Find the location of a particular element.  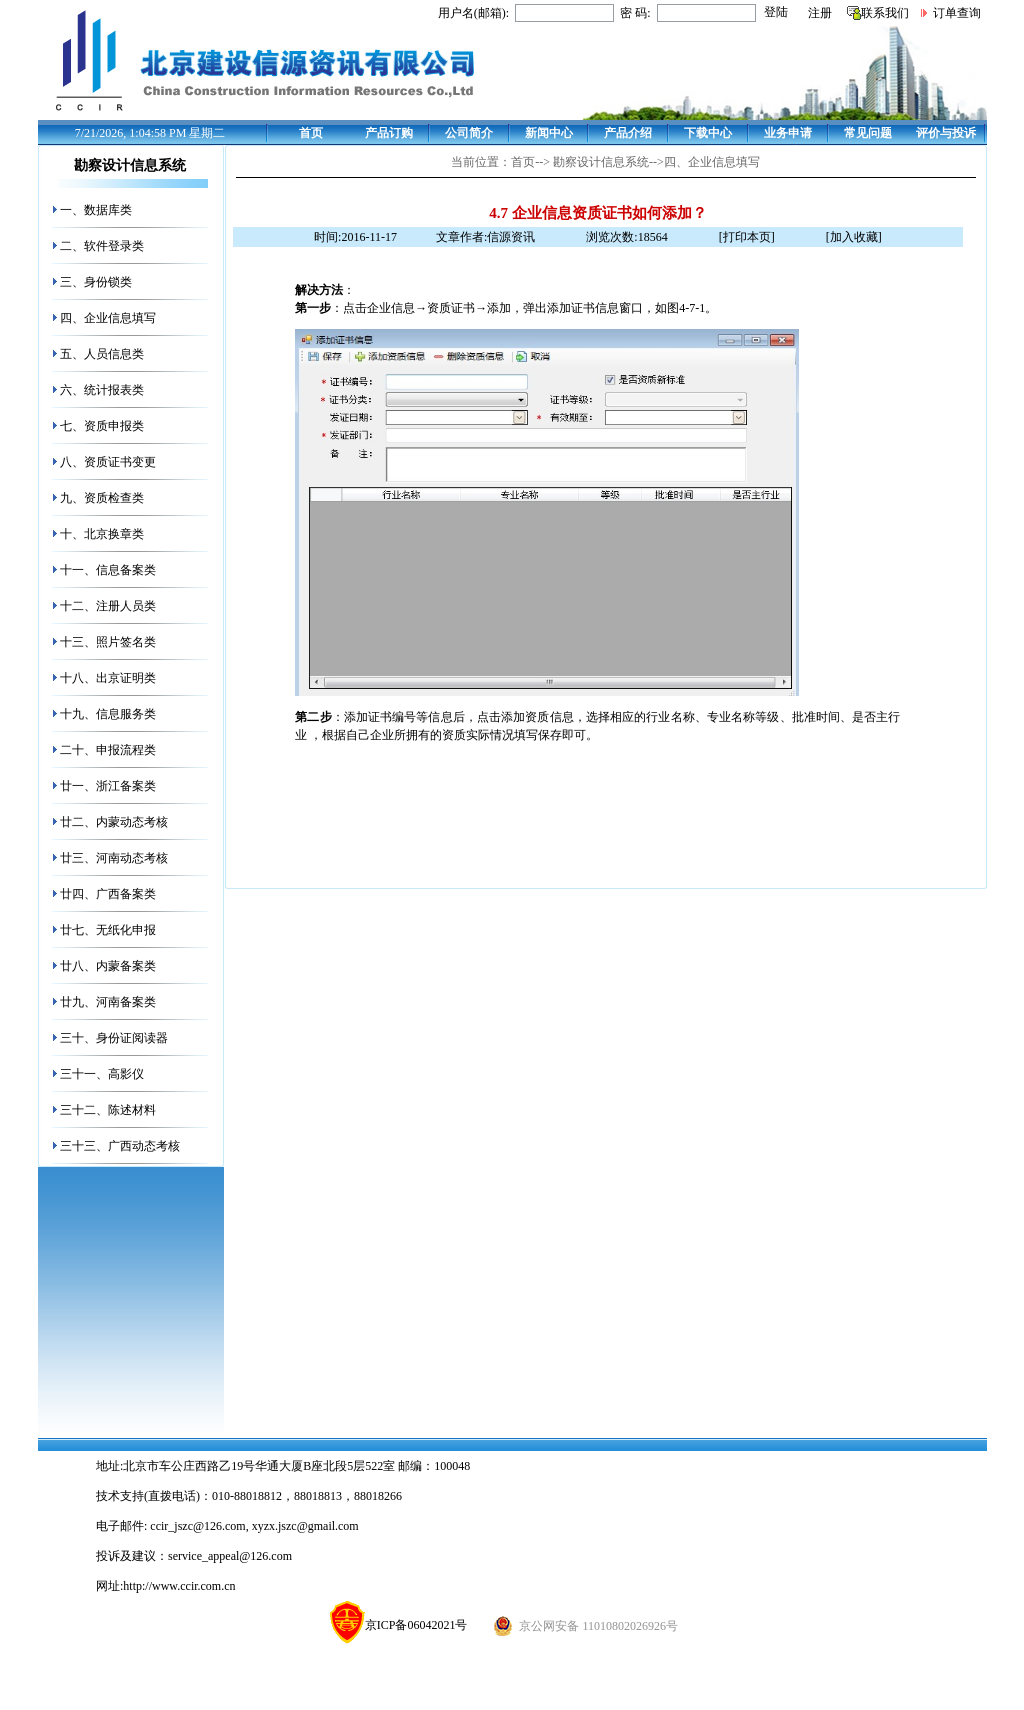

[打印本页] is located at coordinates (747, 237).